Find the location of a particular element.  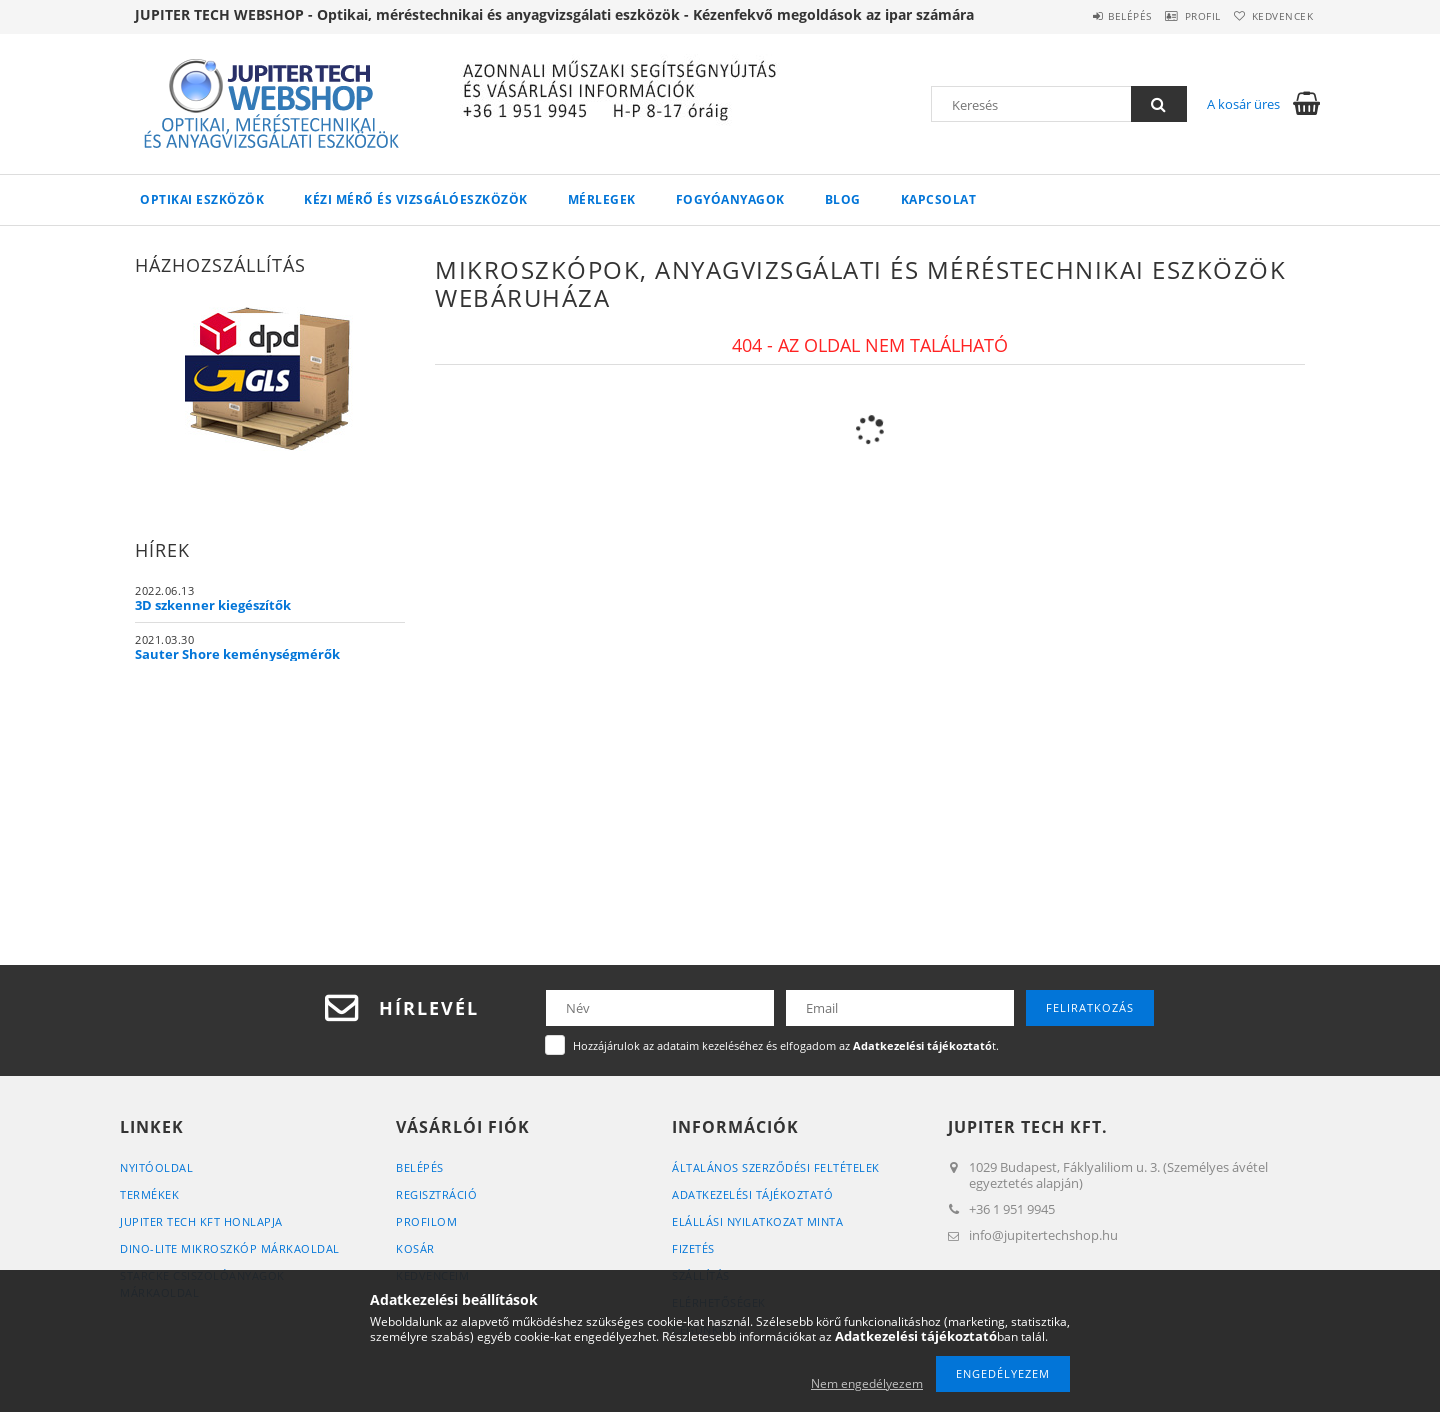

FOGYÓANYAGOK is located at coordinates (730, 199).